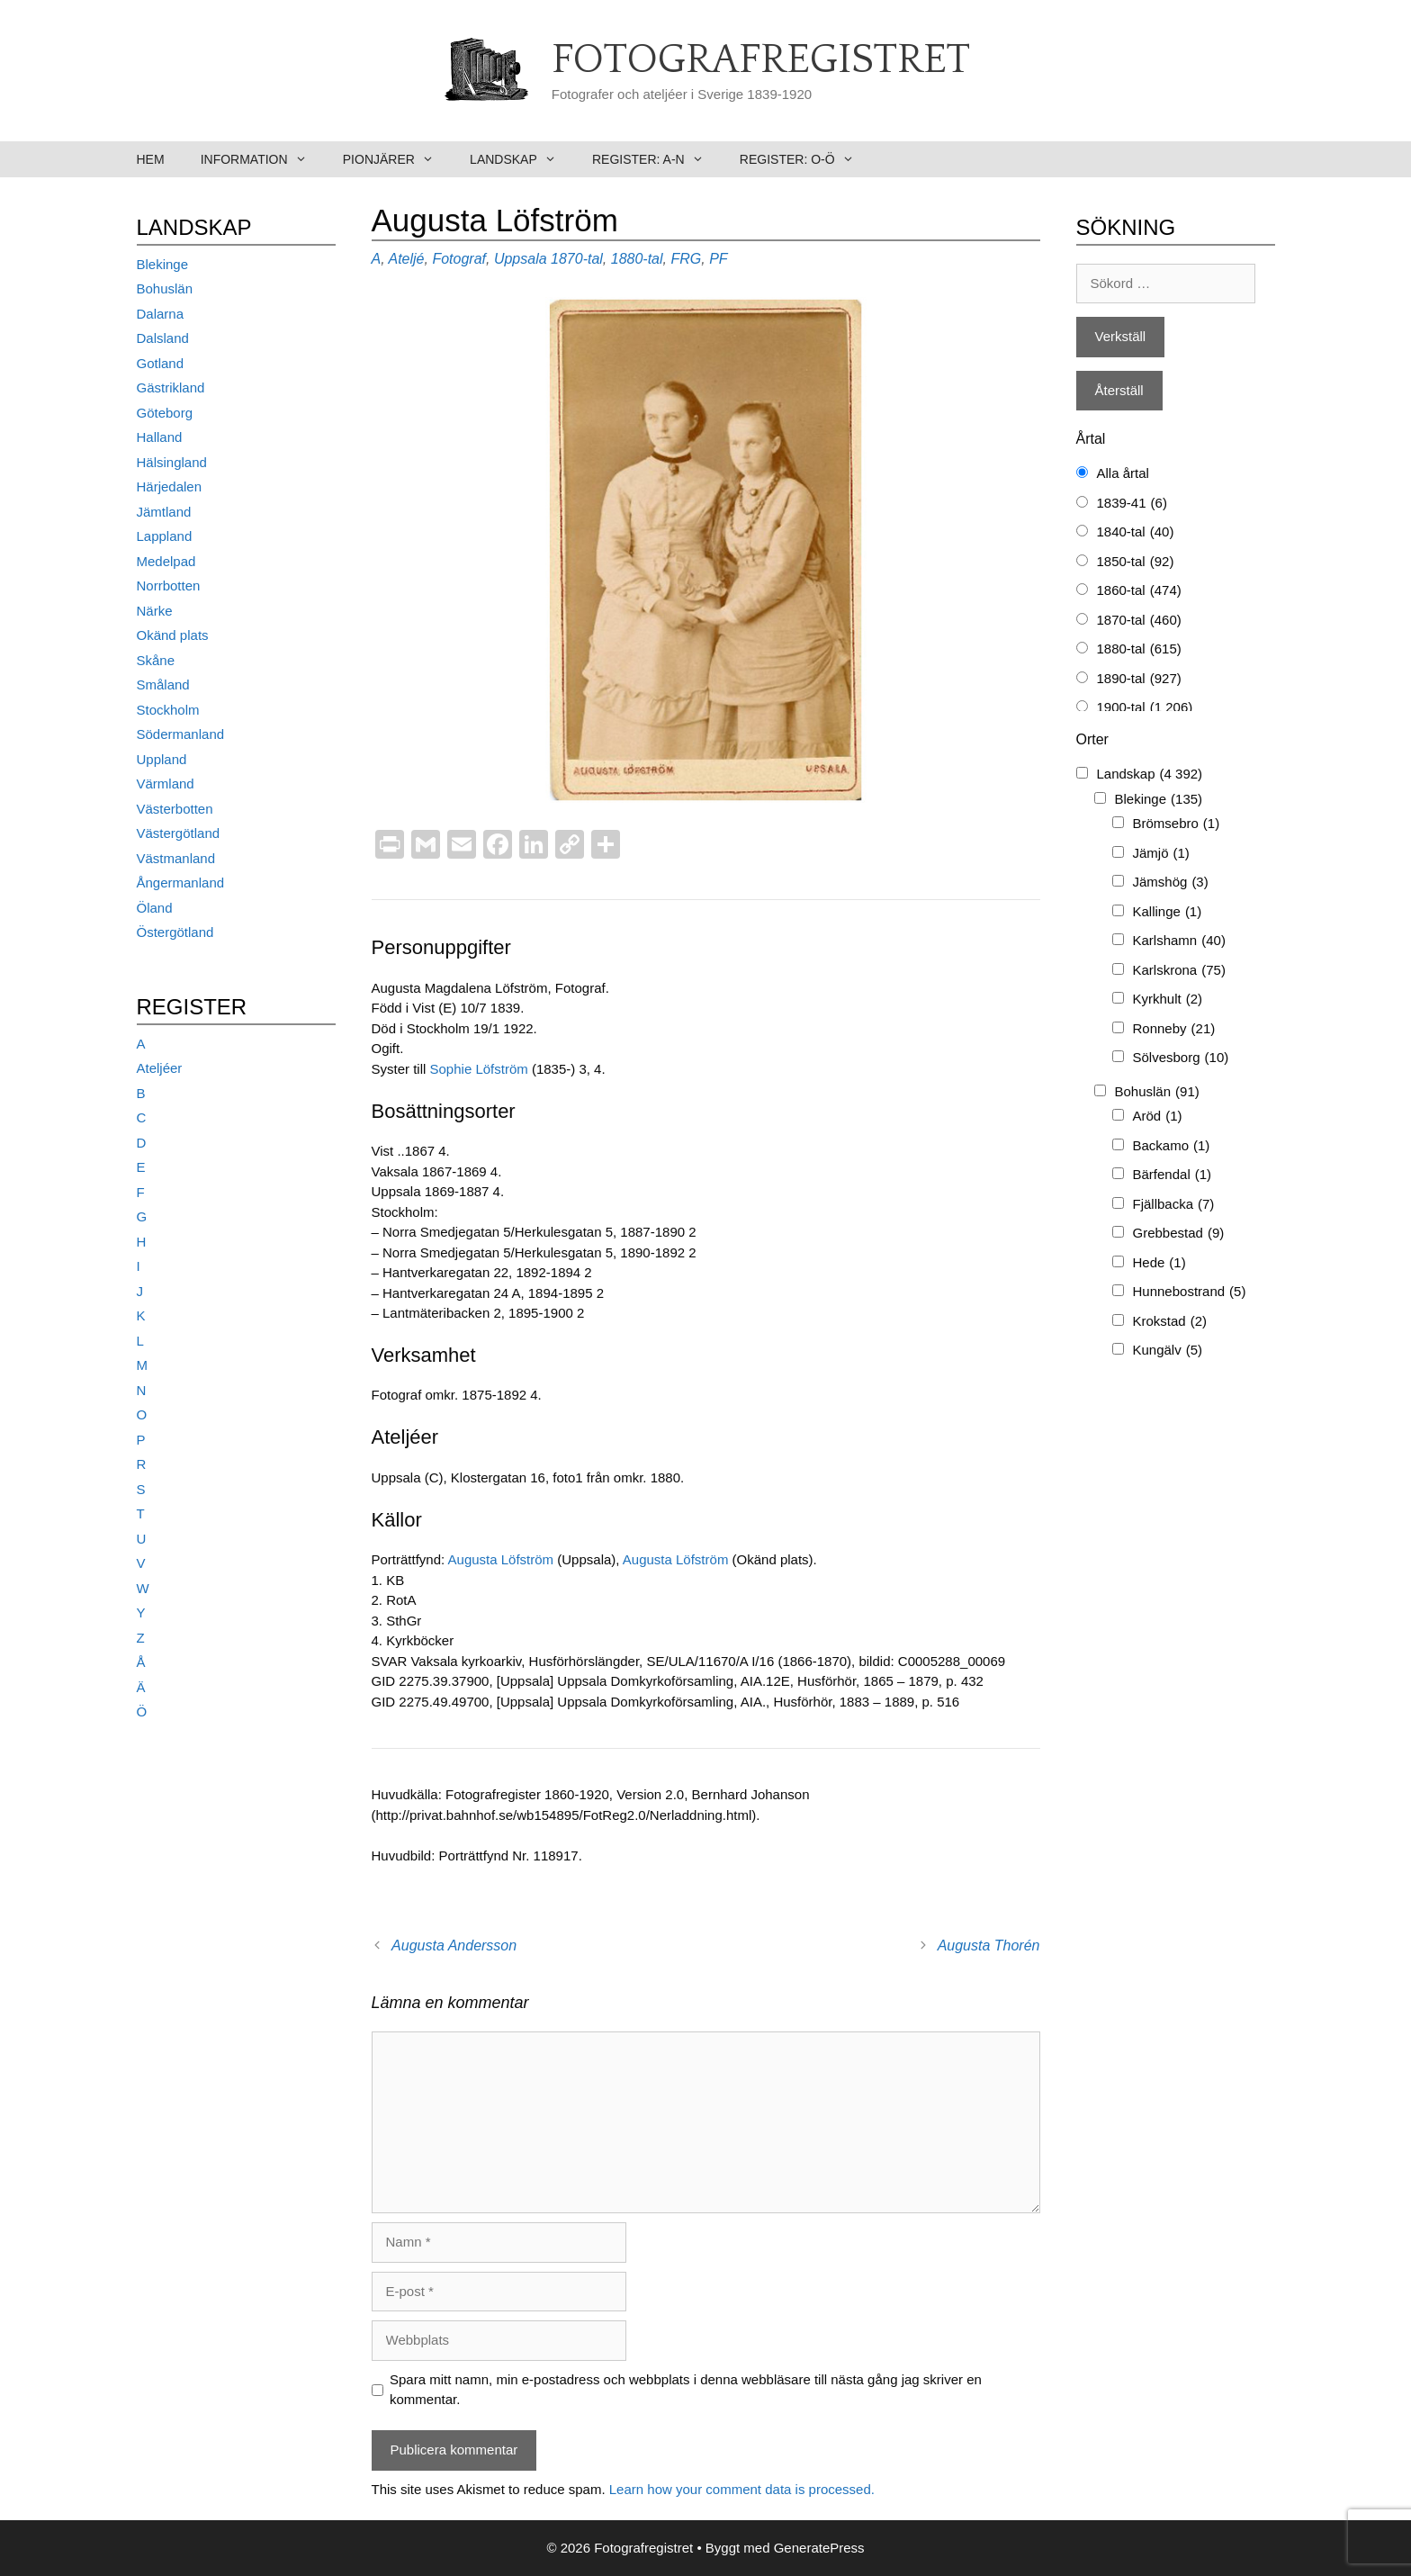 The height and width of the screenshot is (2576, 1411). What do you see at coordinates (1139, 591) in the screenshot?
I see `1860-tal` at bounding box center [1139, 591].